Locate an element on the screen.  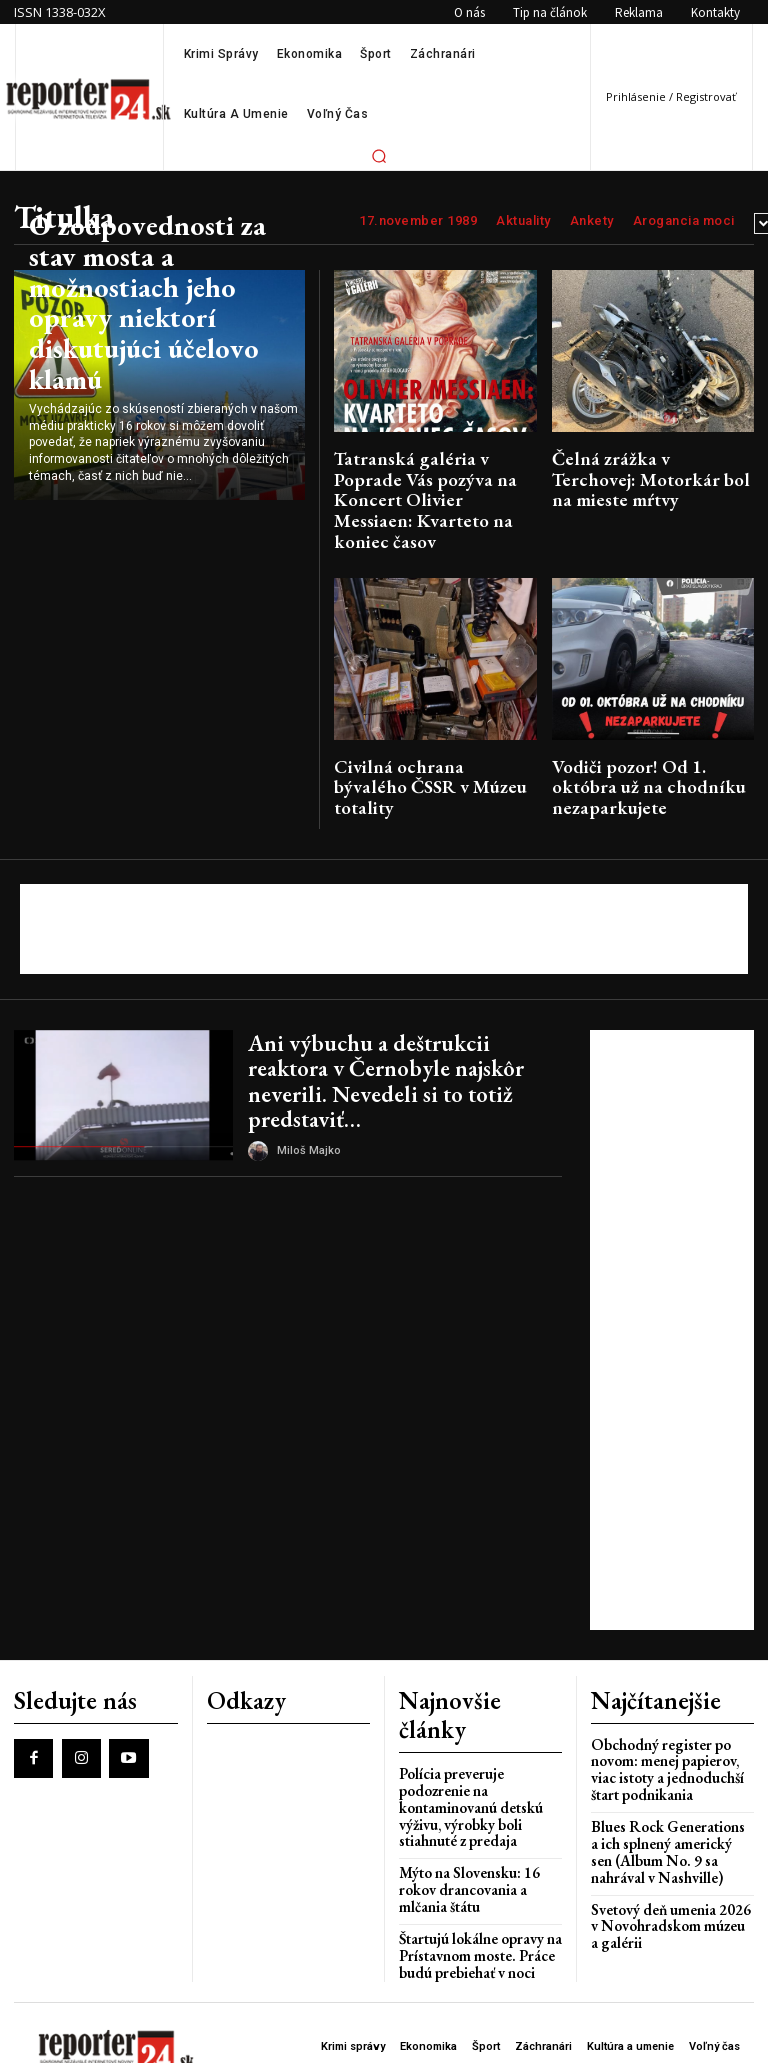
Ani výbuchu a deštrukcii reaktora v Černobyle najskôr neverili. Nevedeli si to totiž predstaviť… is located at coordinates (403, 1015).